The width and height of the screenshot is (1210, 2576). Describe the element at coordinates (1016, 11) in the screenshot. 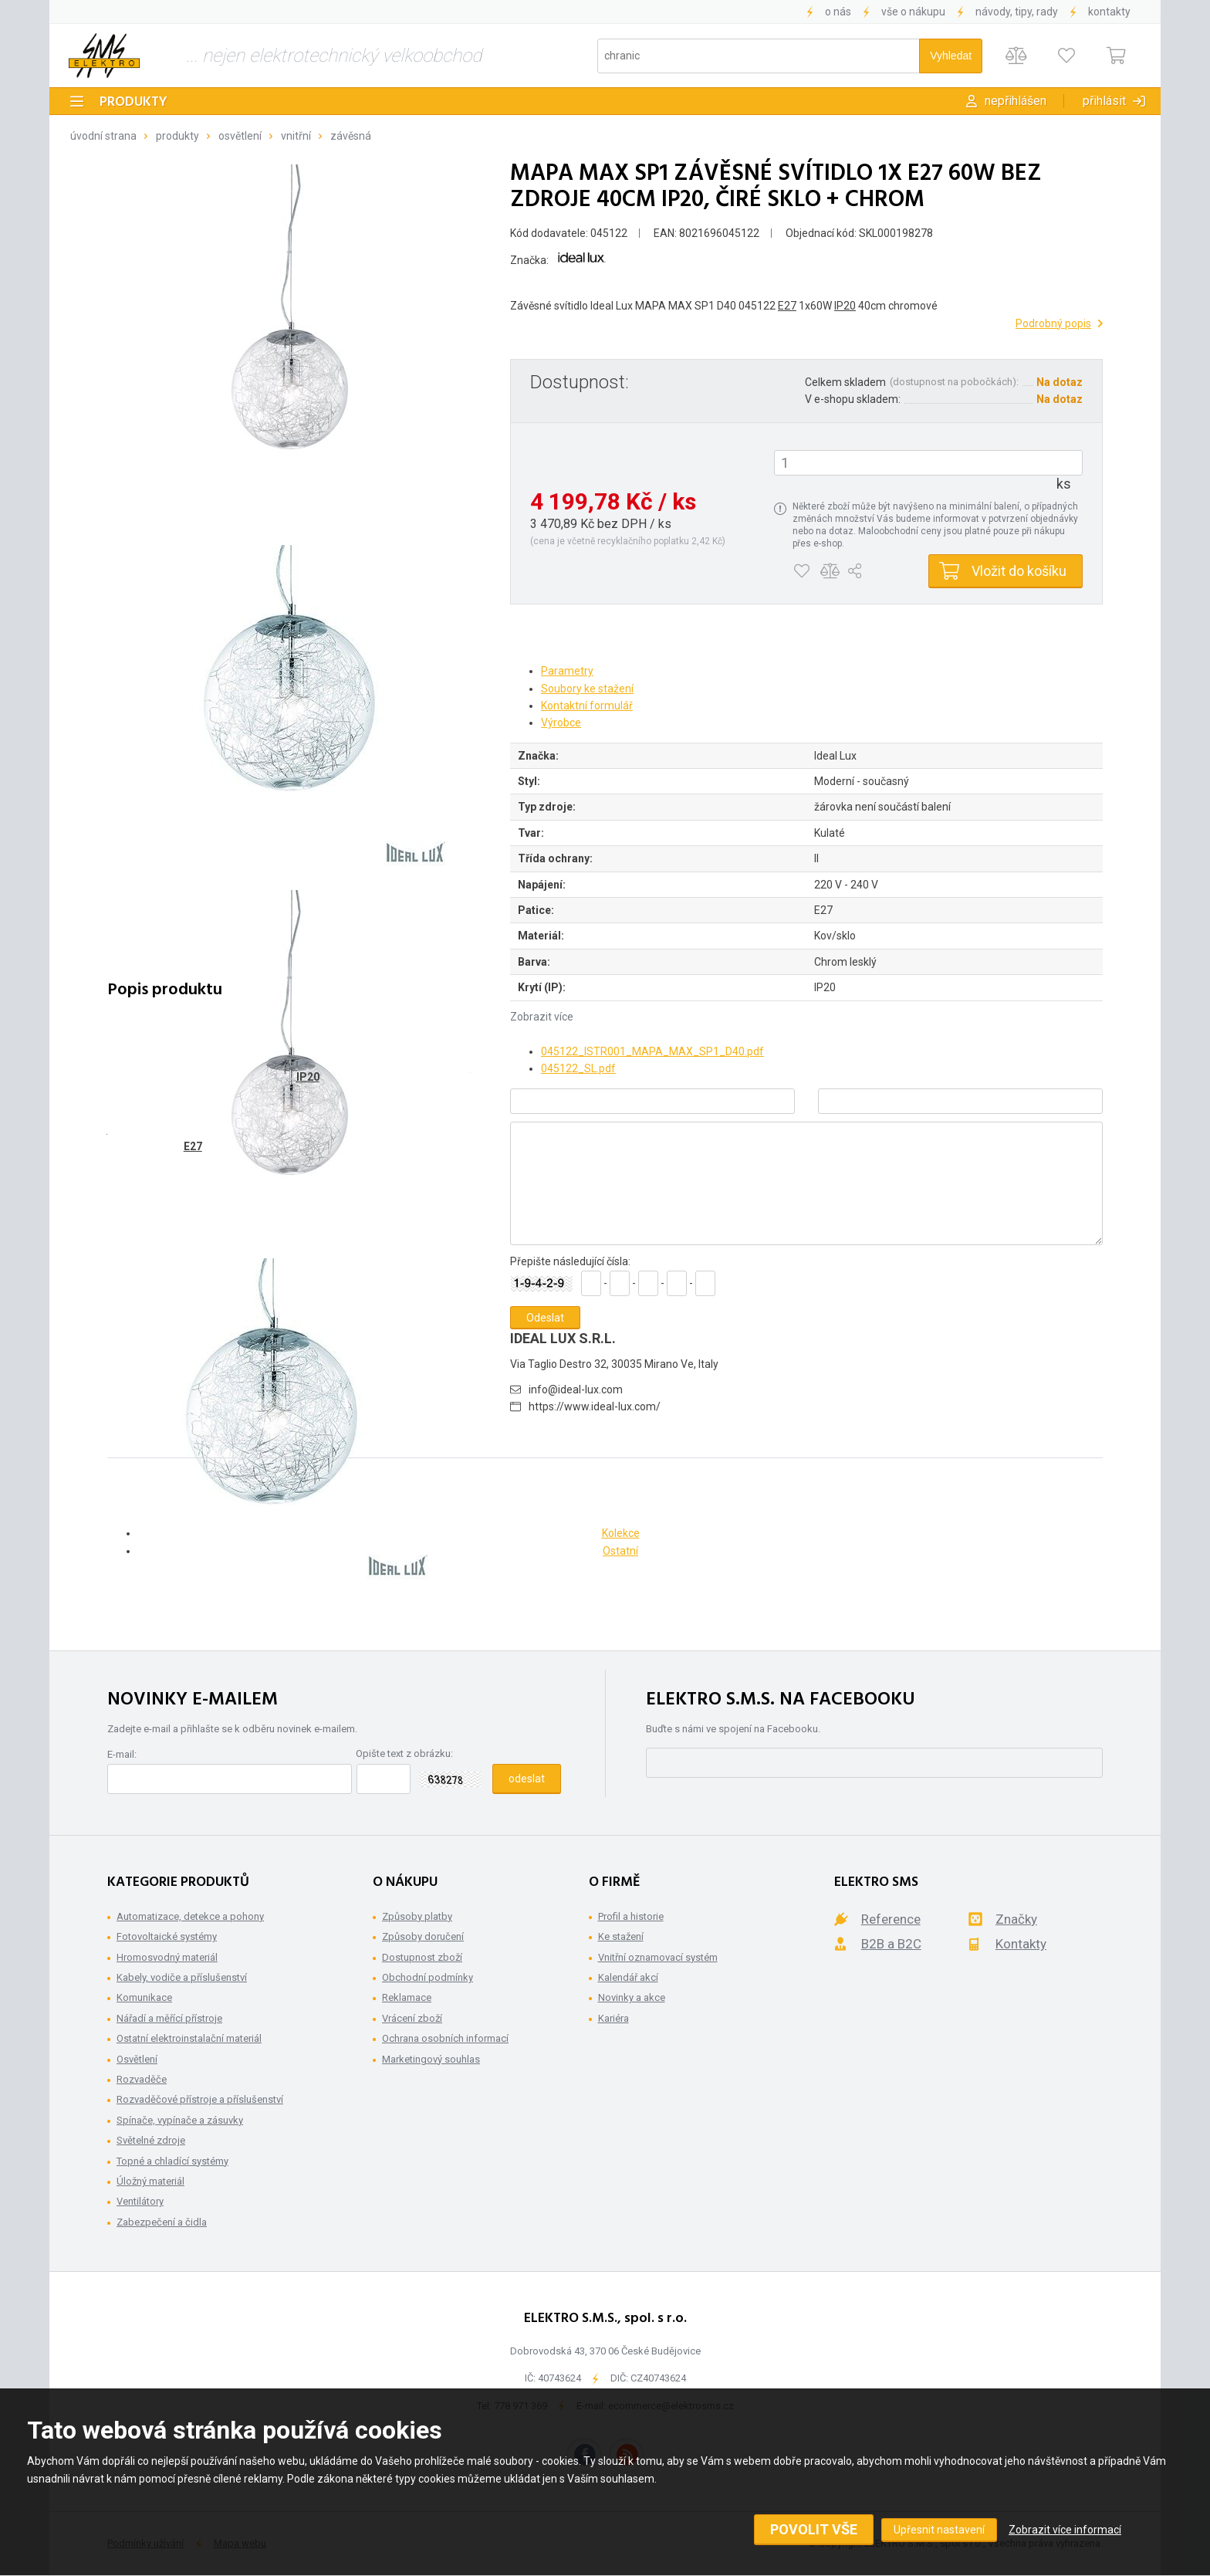

I see `Návody, tipy, rady` at that location.